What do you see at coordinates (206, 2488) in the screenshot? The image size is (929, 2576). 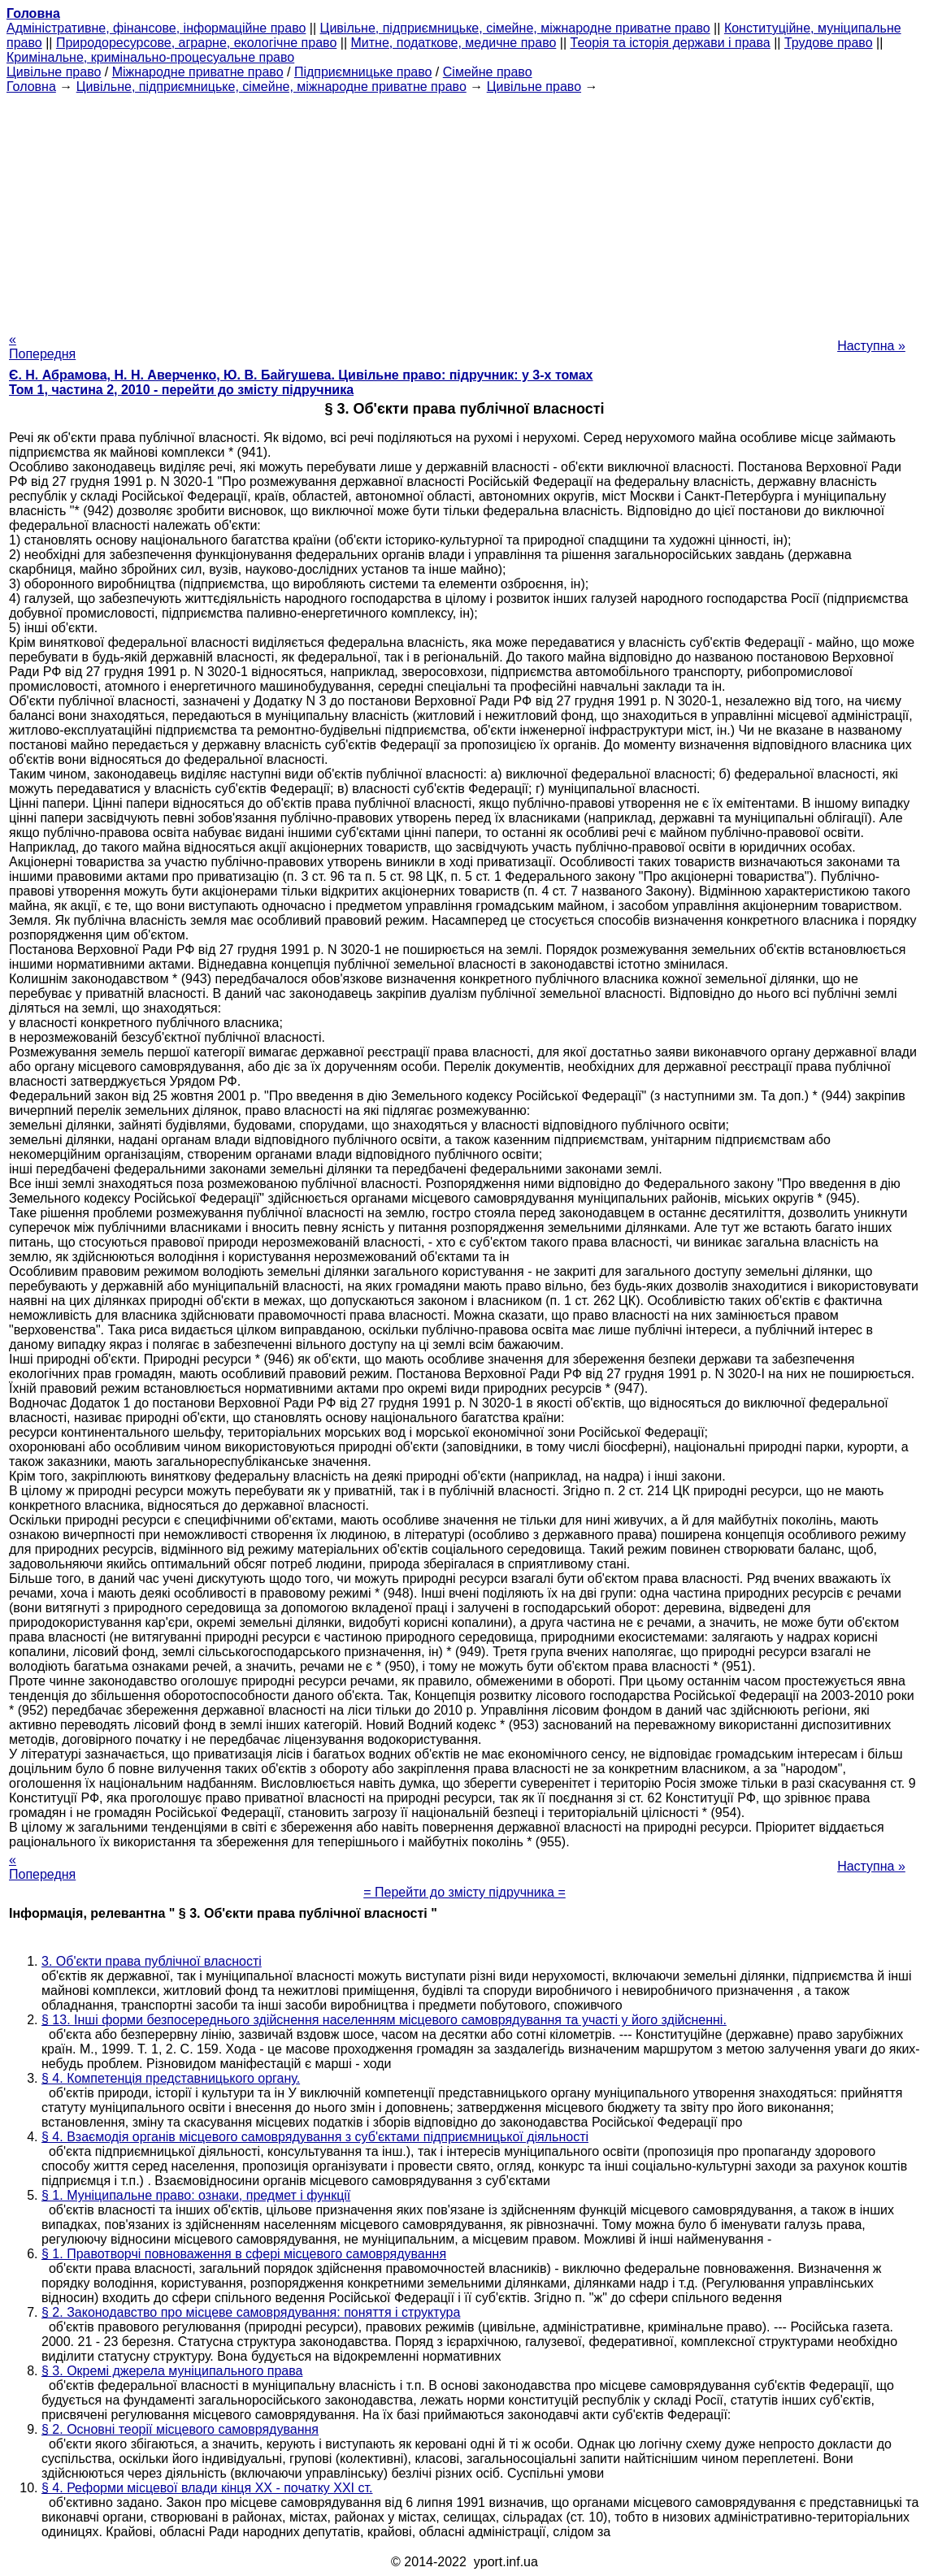 I see `§ 4. Реформи місцевої влади кінця ХХ - початку XXI ст.` at bounding box center [206, 2488].